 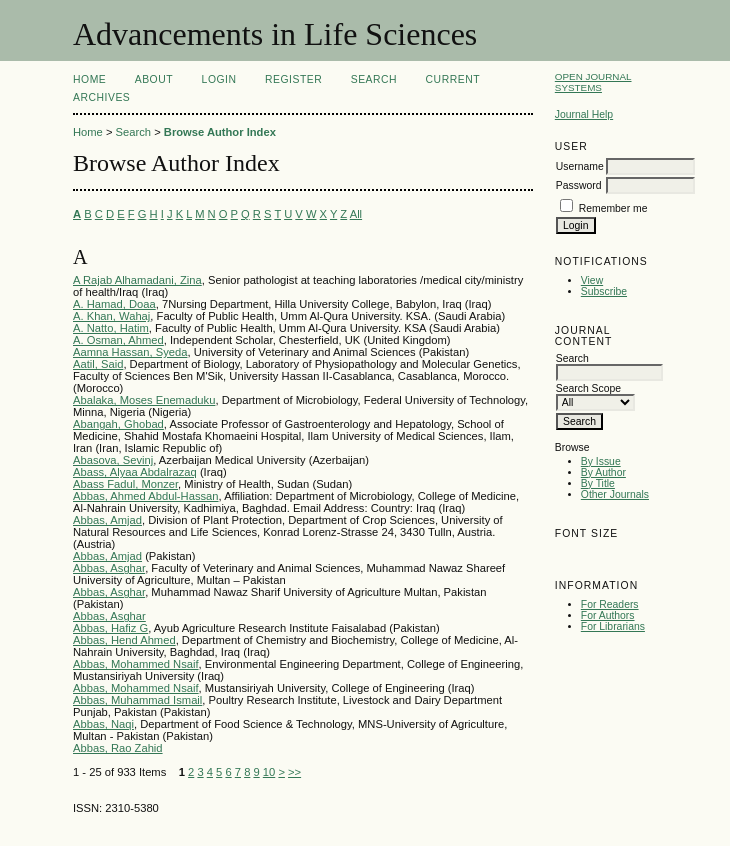 What do you see at coordinates (111, 316) in the screenshot?
I see `A. Khan, Wahaj` at bounding box center [111, 316].